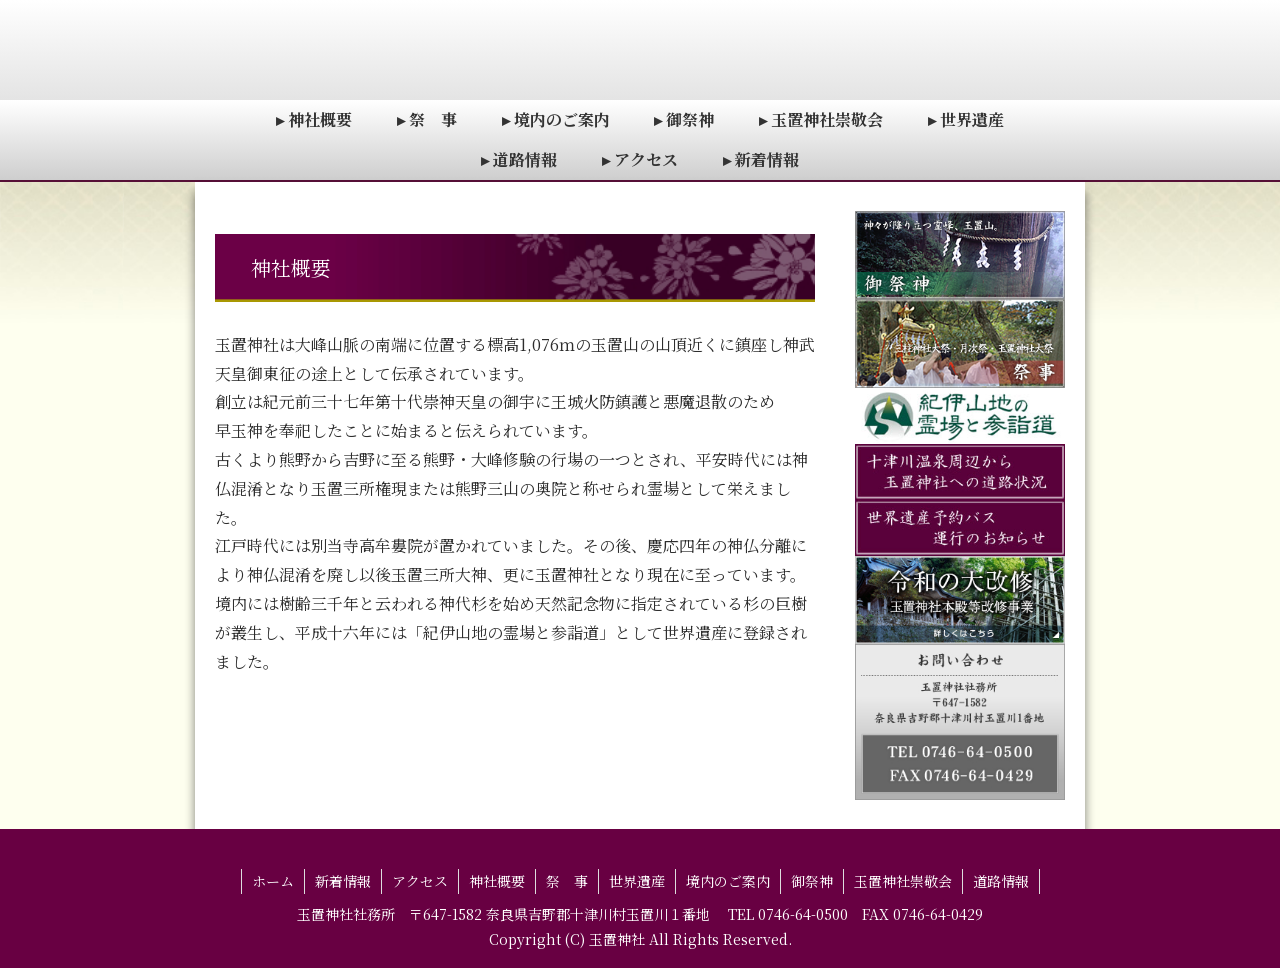 The width and height of the screenshot is (1280, 968). I want to click on ホーム, so click(273, 881).